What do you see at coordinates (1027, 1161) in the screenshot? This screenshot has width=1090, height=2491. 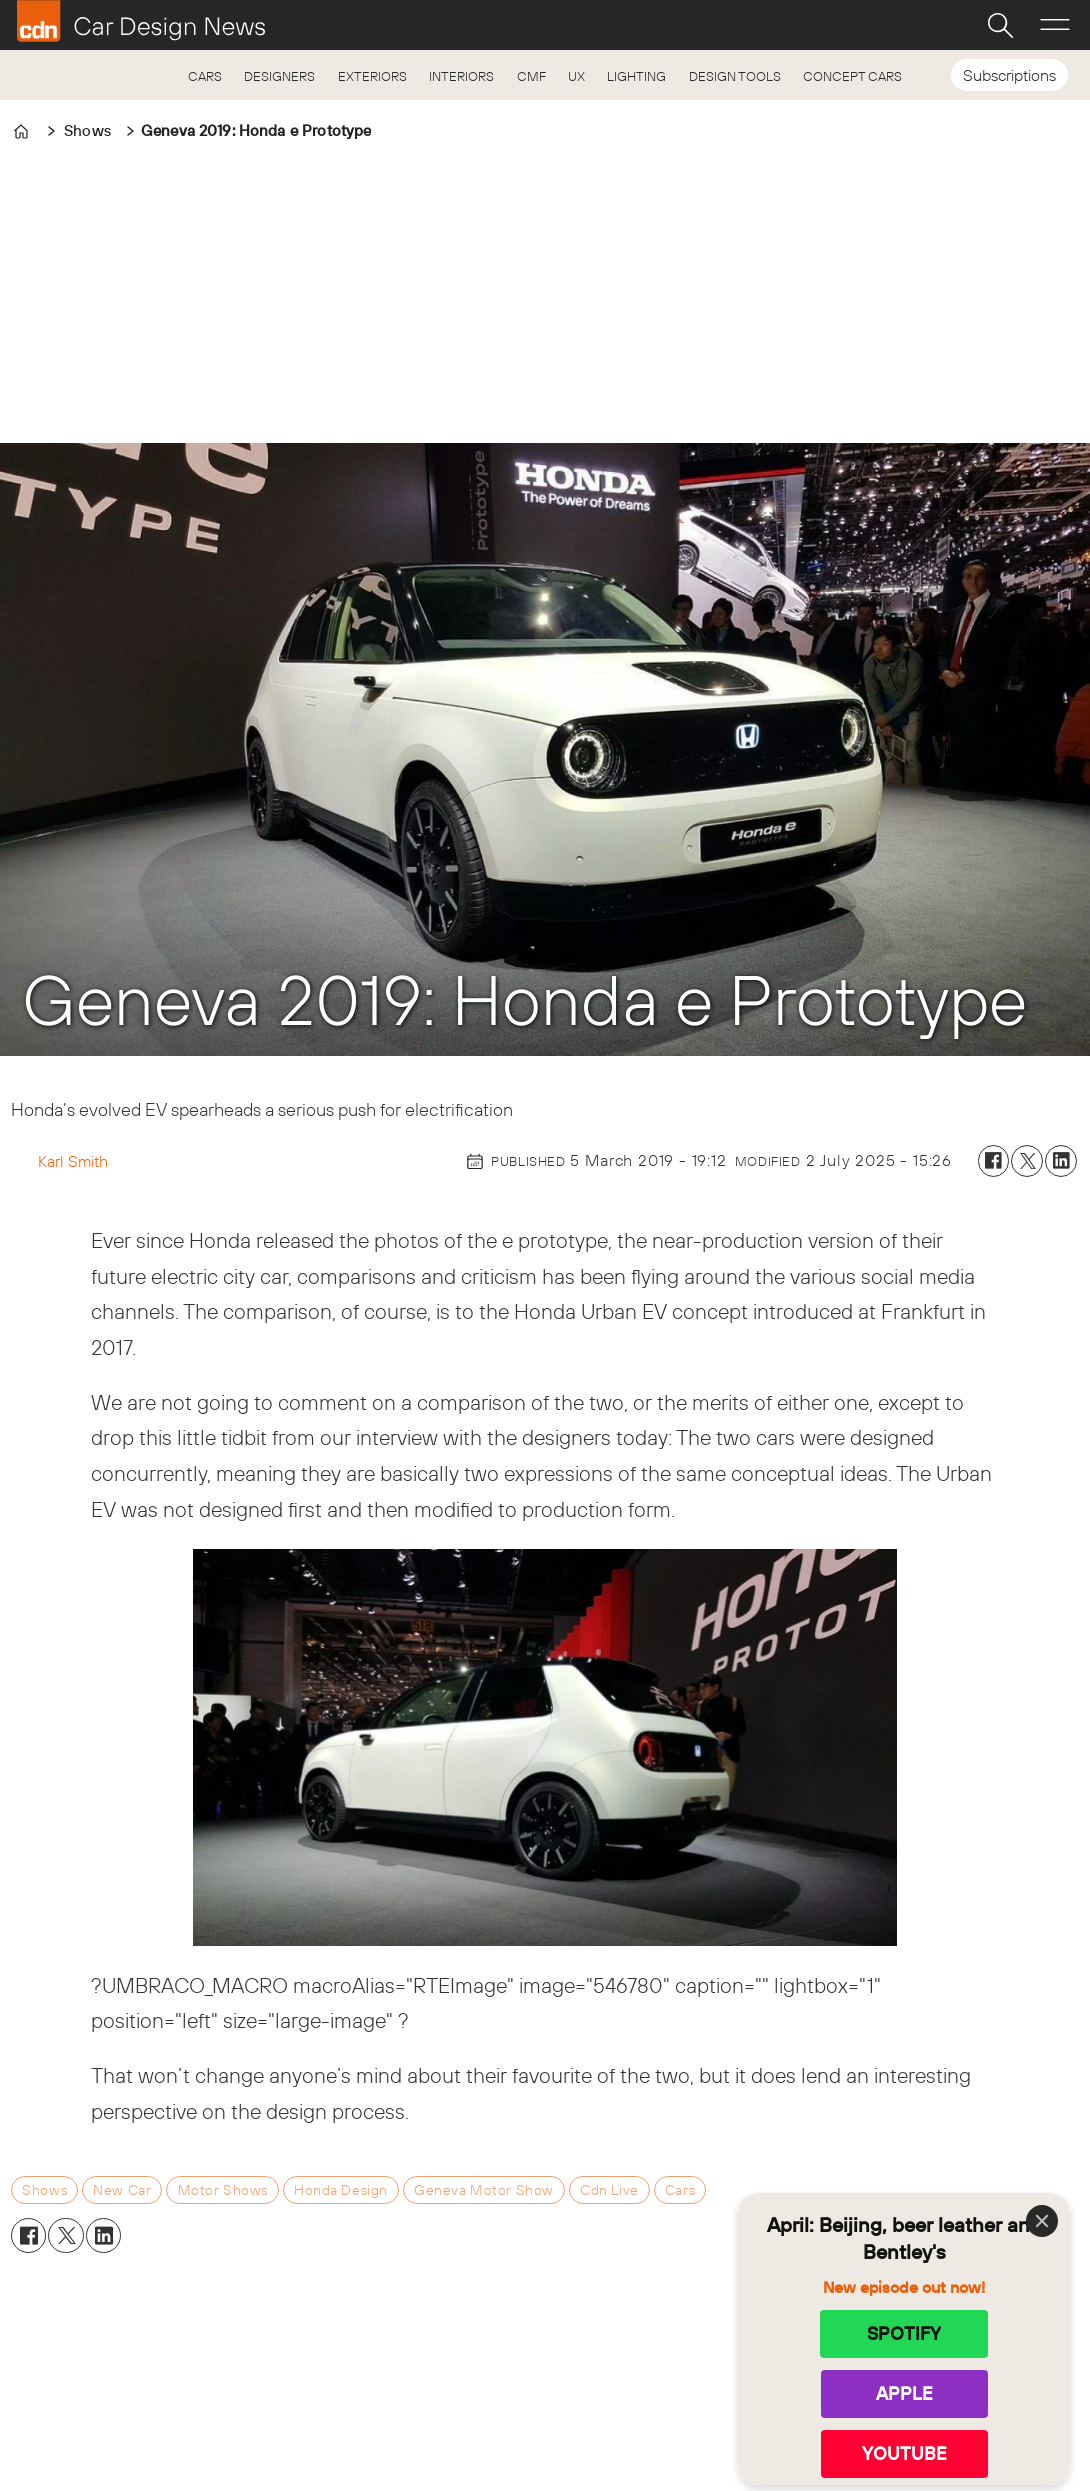 I see `[Share on X (Twitter)]` at bounding box center [1027, 1161].